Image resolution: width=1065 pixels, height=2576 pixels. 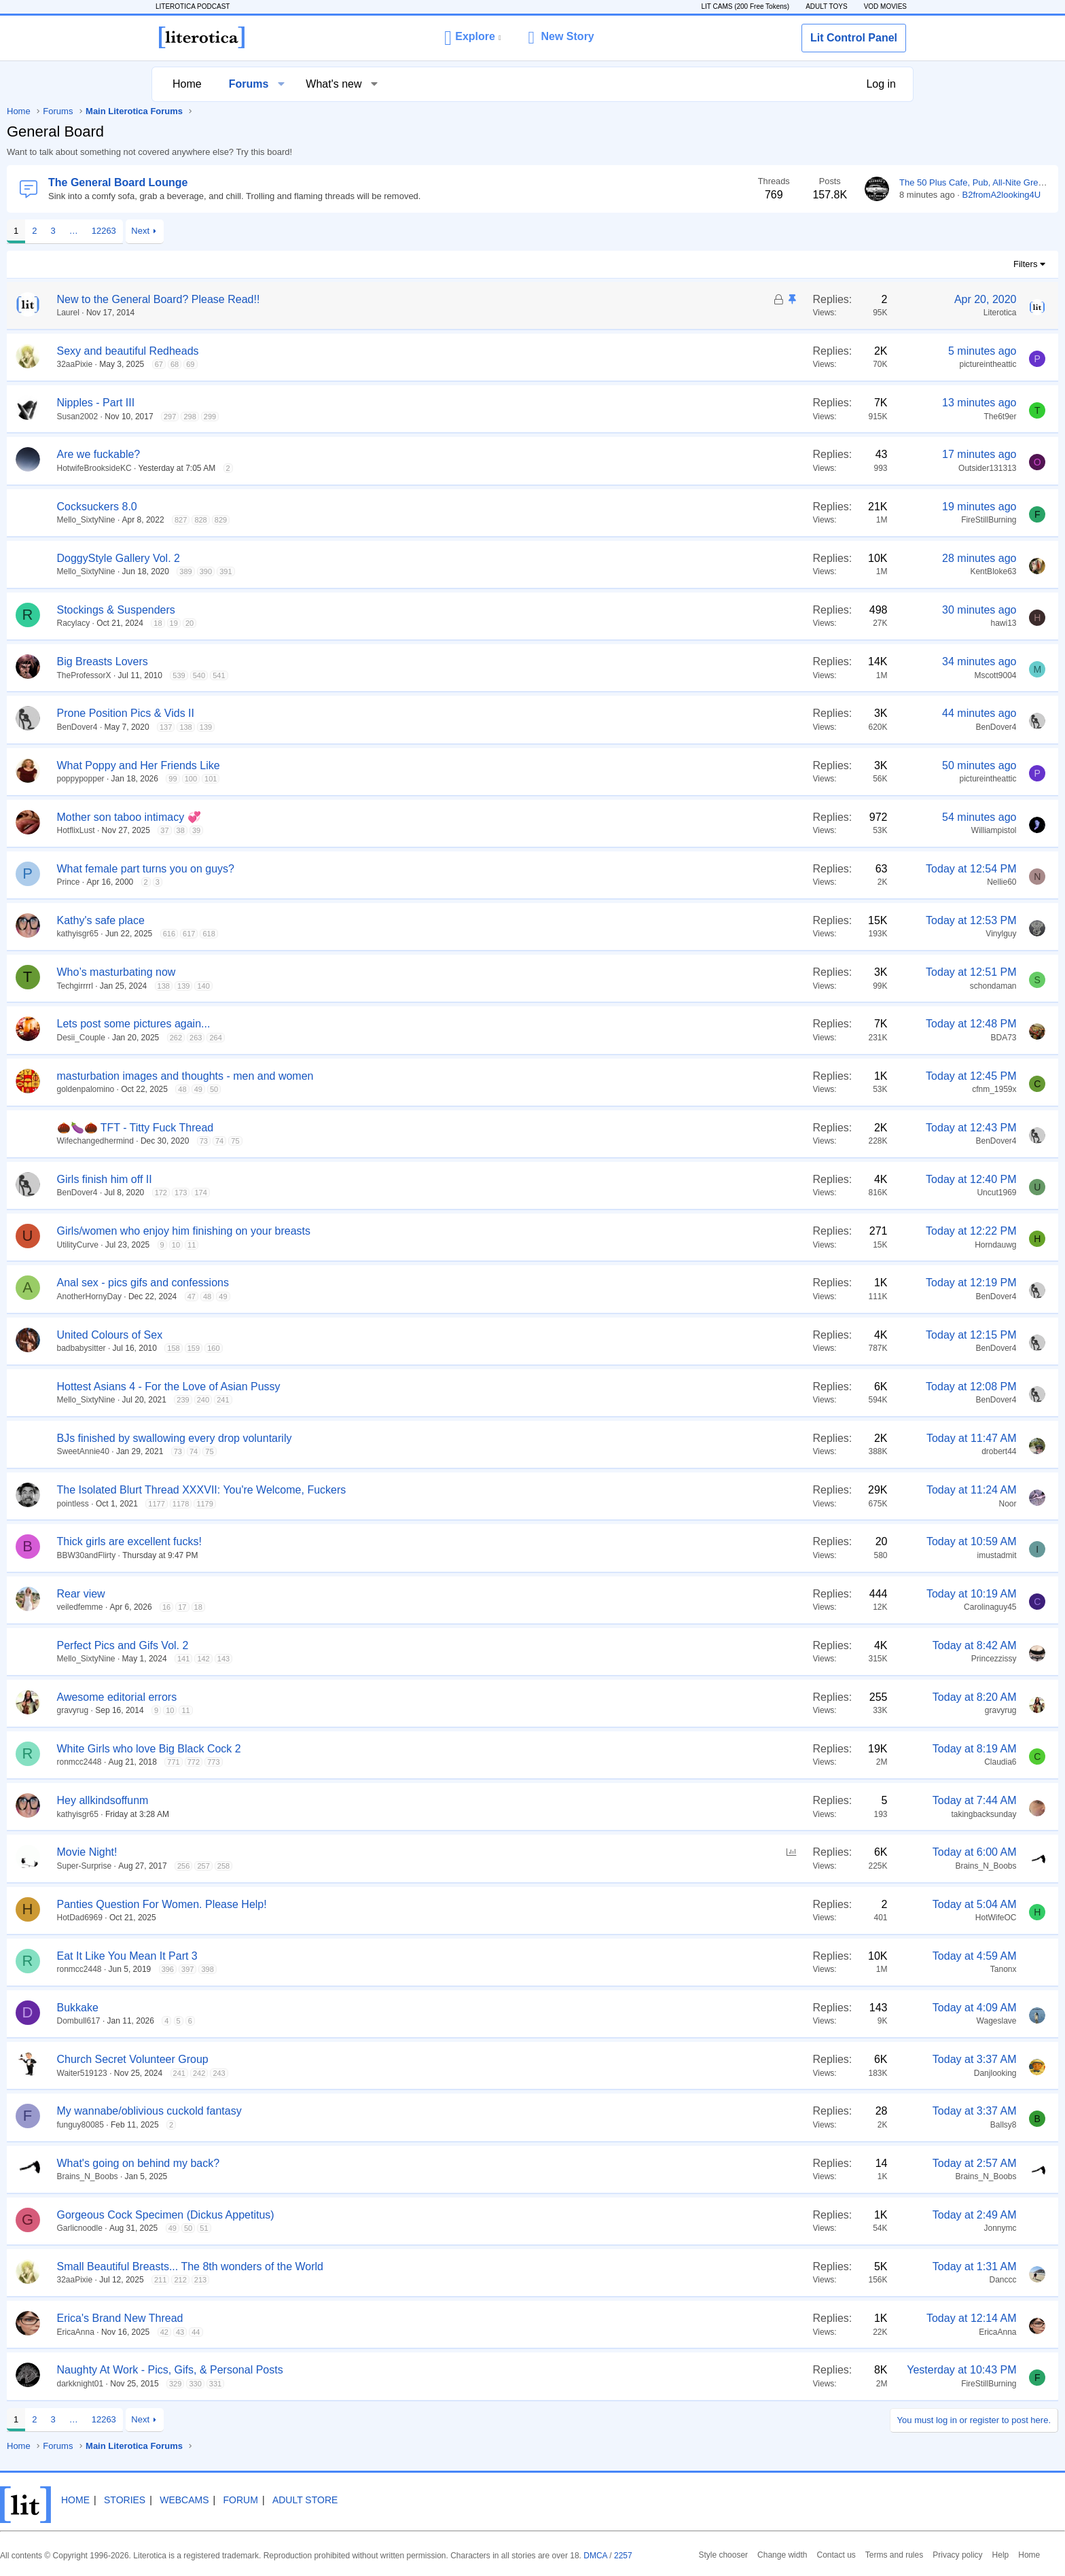 What do you see at coordinates (297, 869) in the screenshot?
I see `What female part turns you on guys?` at bounding box center [297, 869].